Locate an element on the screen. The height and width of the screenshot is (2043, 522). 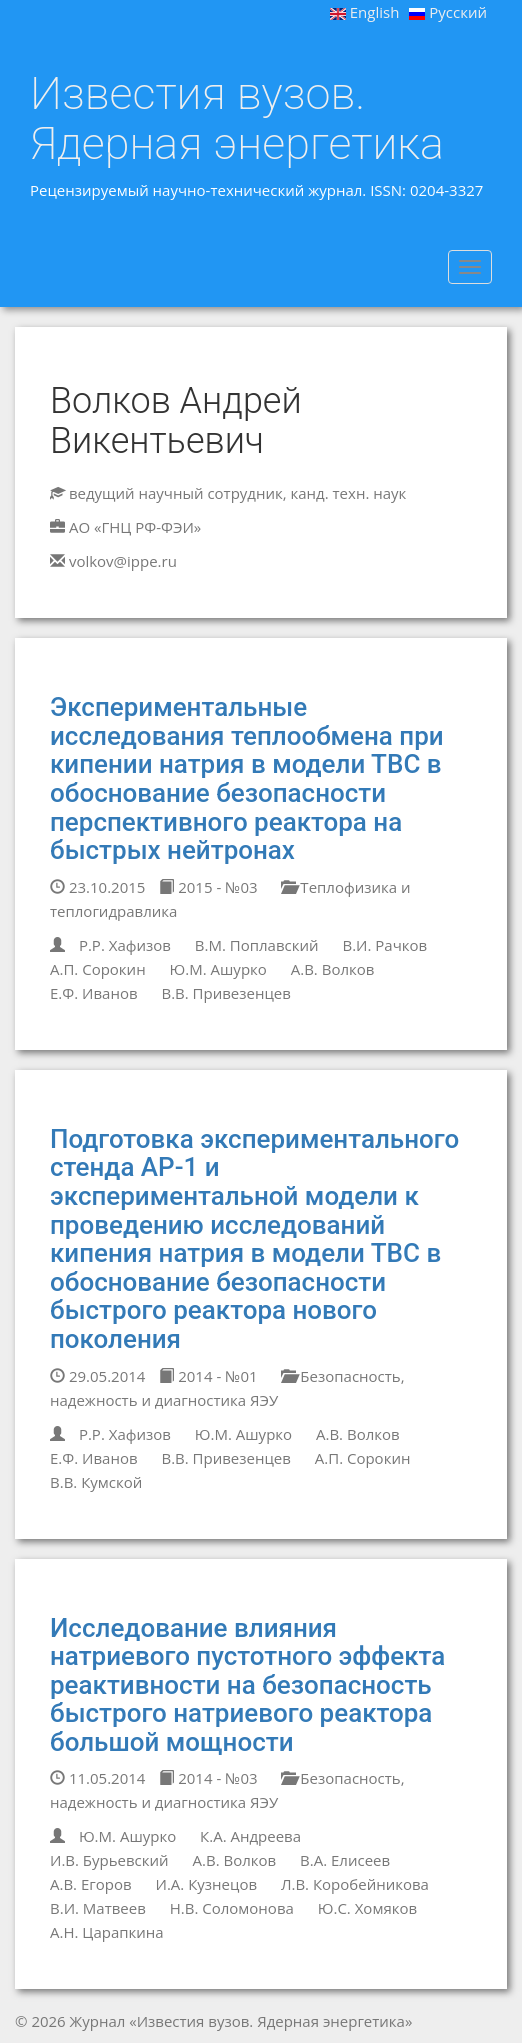
Р.Р. Хафизов is located at coordinates (125, 945).